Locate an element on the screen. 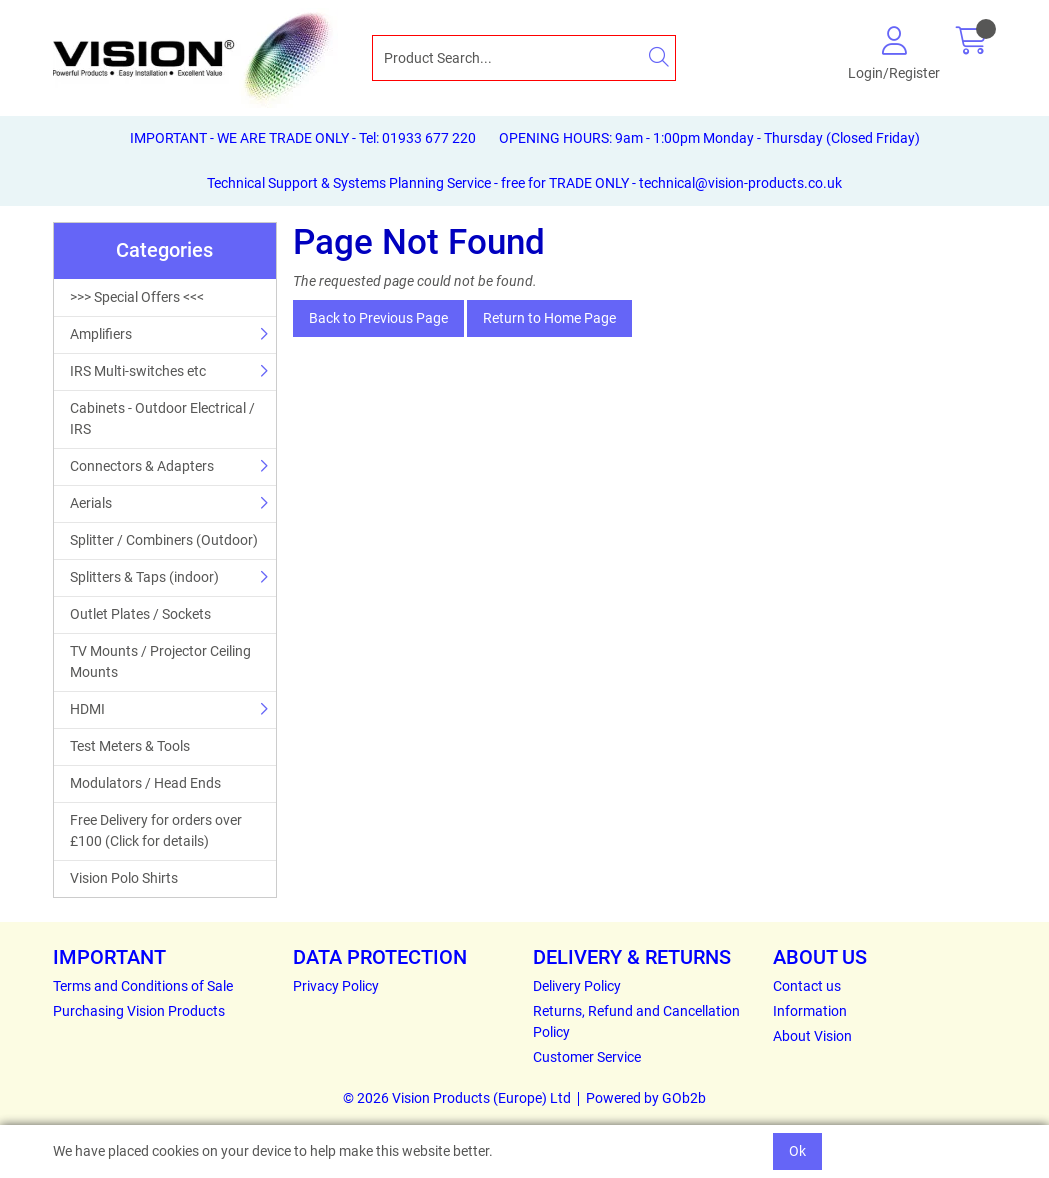  Ok is located at coordinates (797, 1151).